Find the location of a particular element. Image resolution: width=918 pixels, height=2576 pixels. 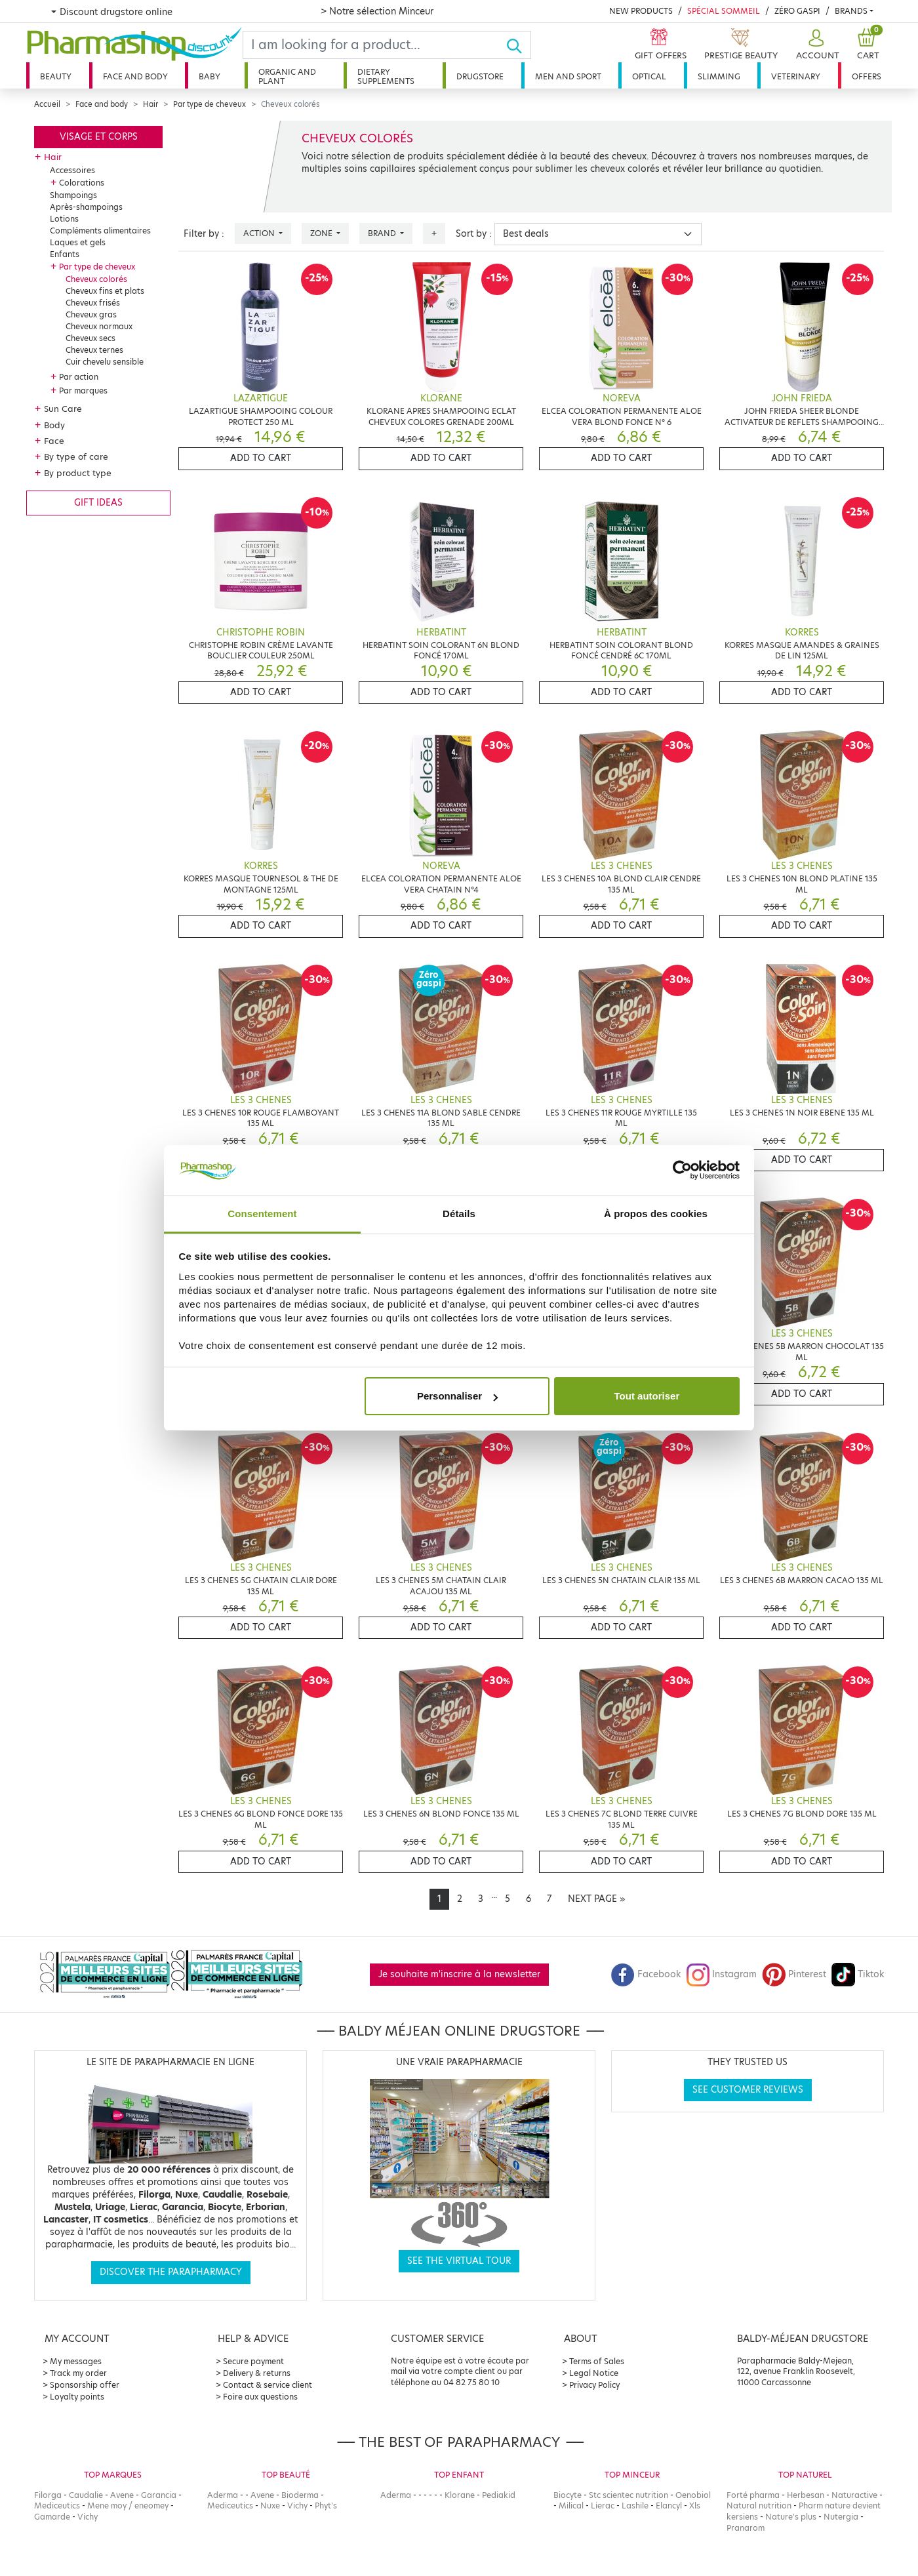

Terms of Sales is located at coordinates (596, 2361).